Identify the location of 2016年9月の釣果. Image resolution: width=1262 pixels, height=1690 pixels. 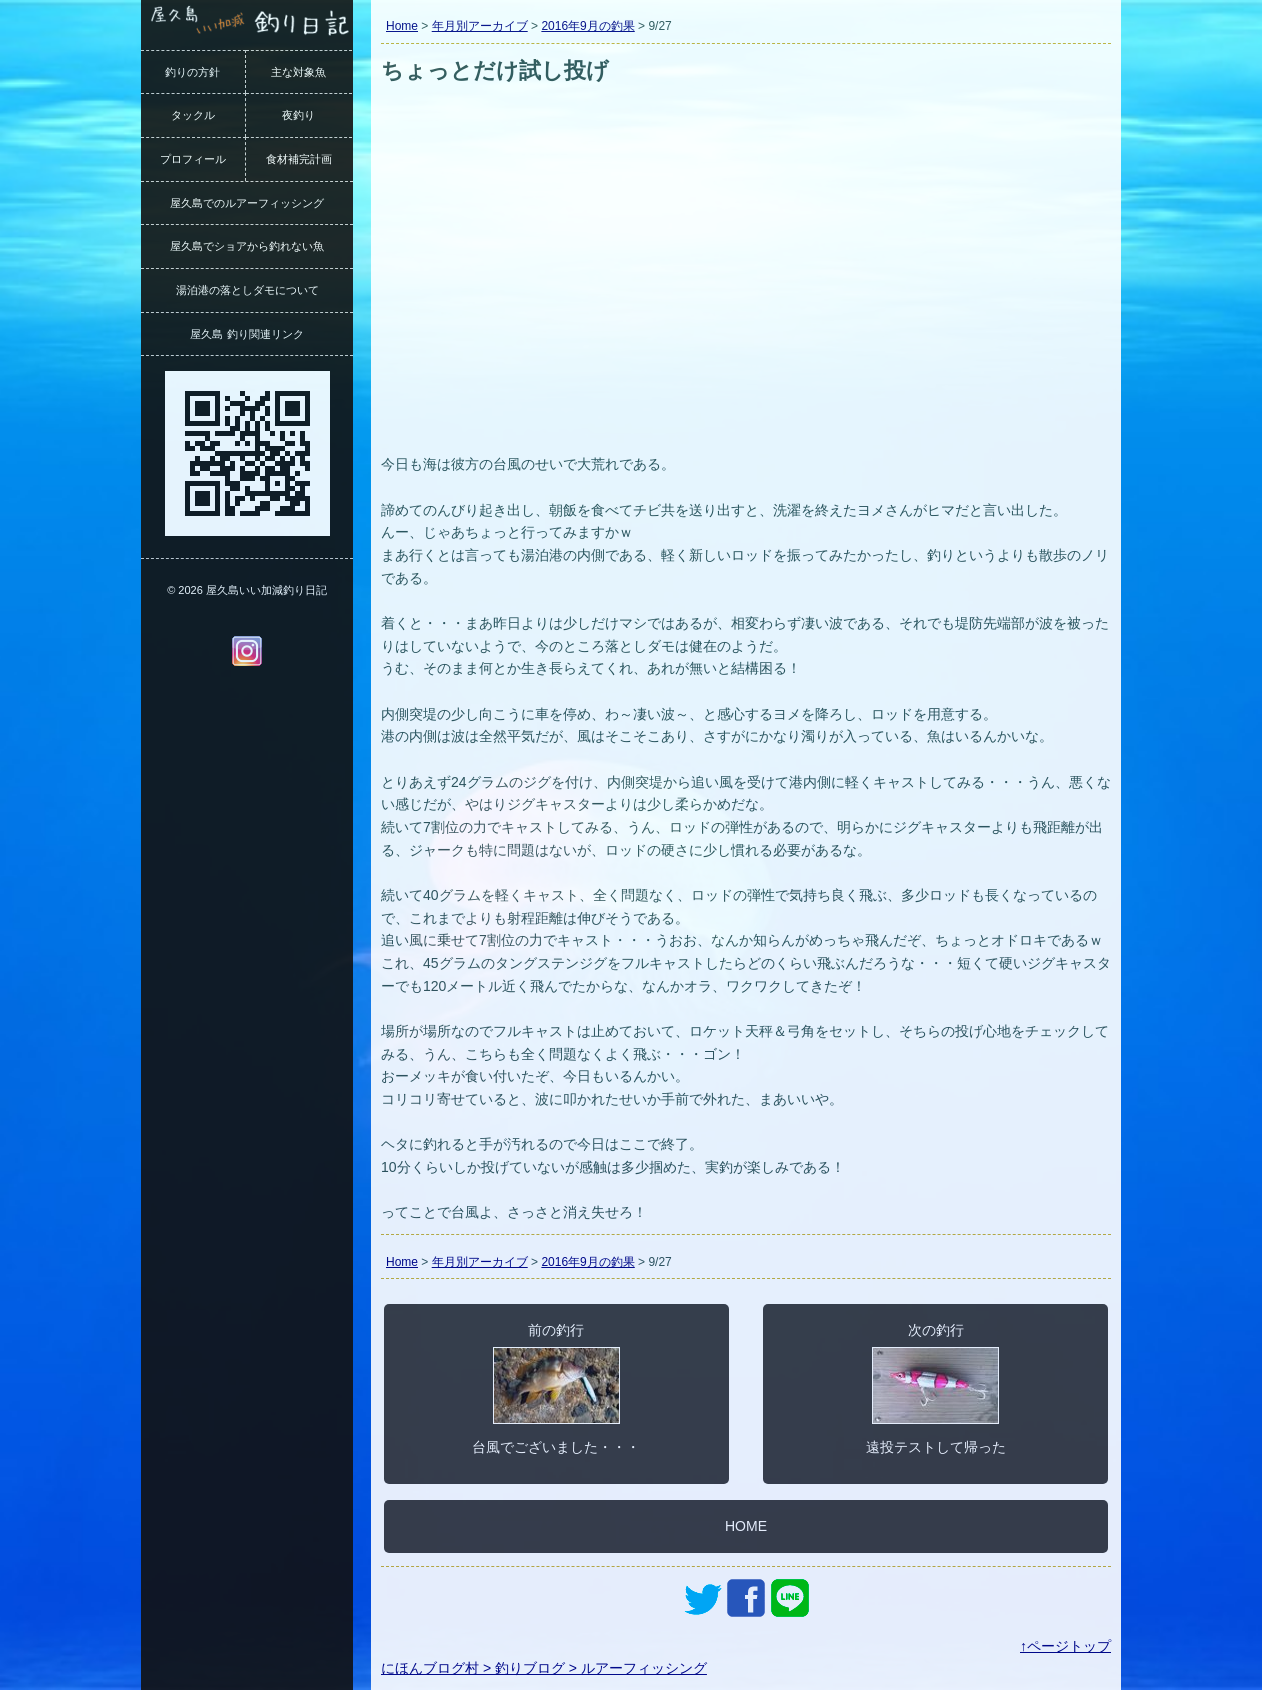
(587, 26).